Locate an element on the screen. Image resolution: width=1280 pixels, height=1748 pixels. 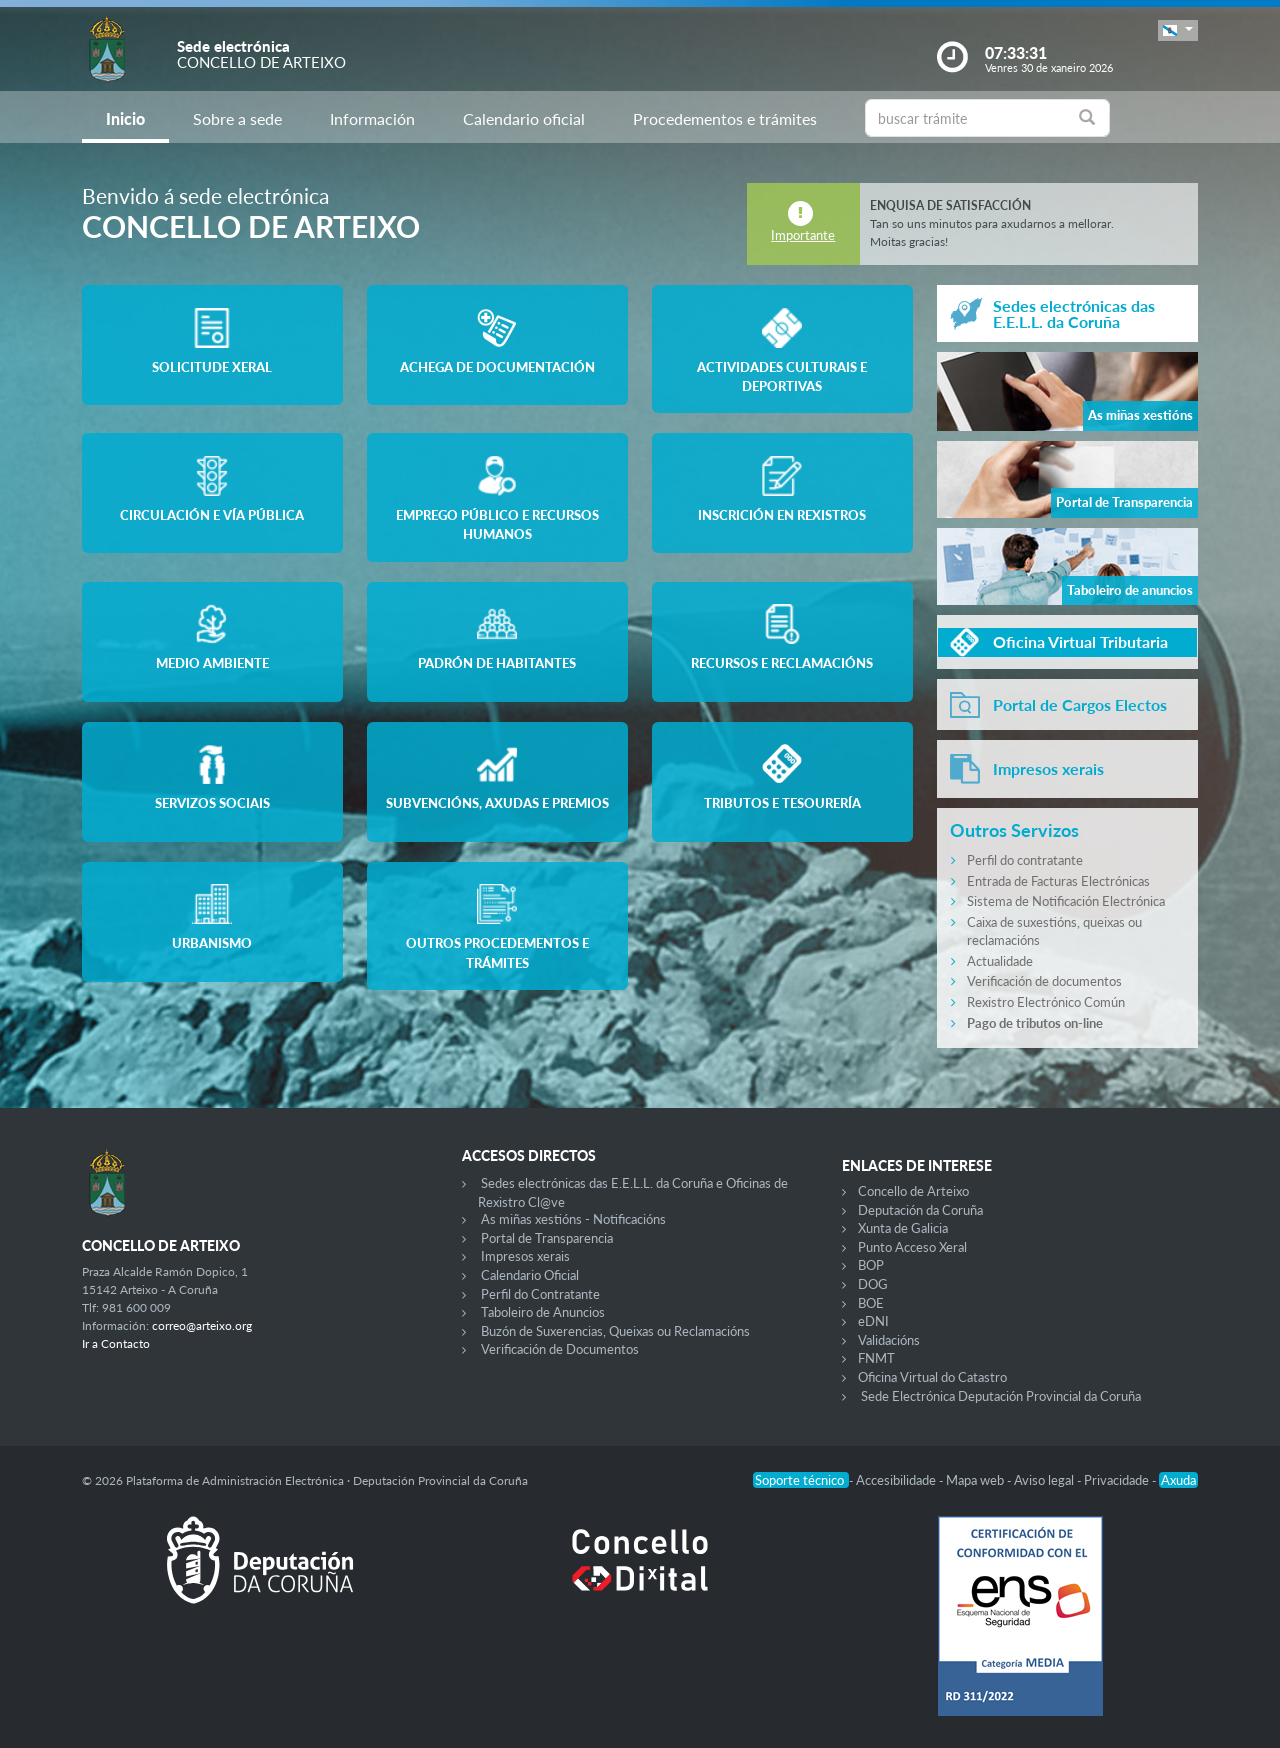
Deputación da Coruña is located at coordinates (920, 1210).